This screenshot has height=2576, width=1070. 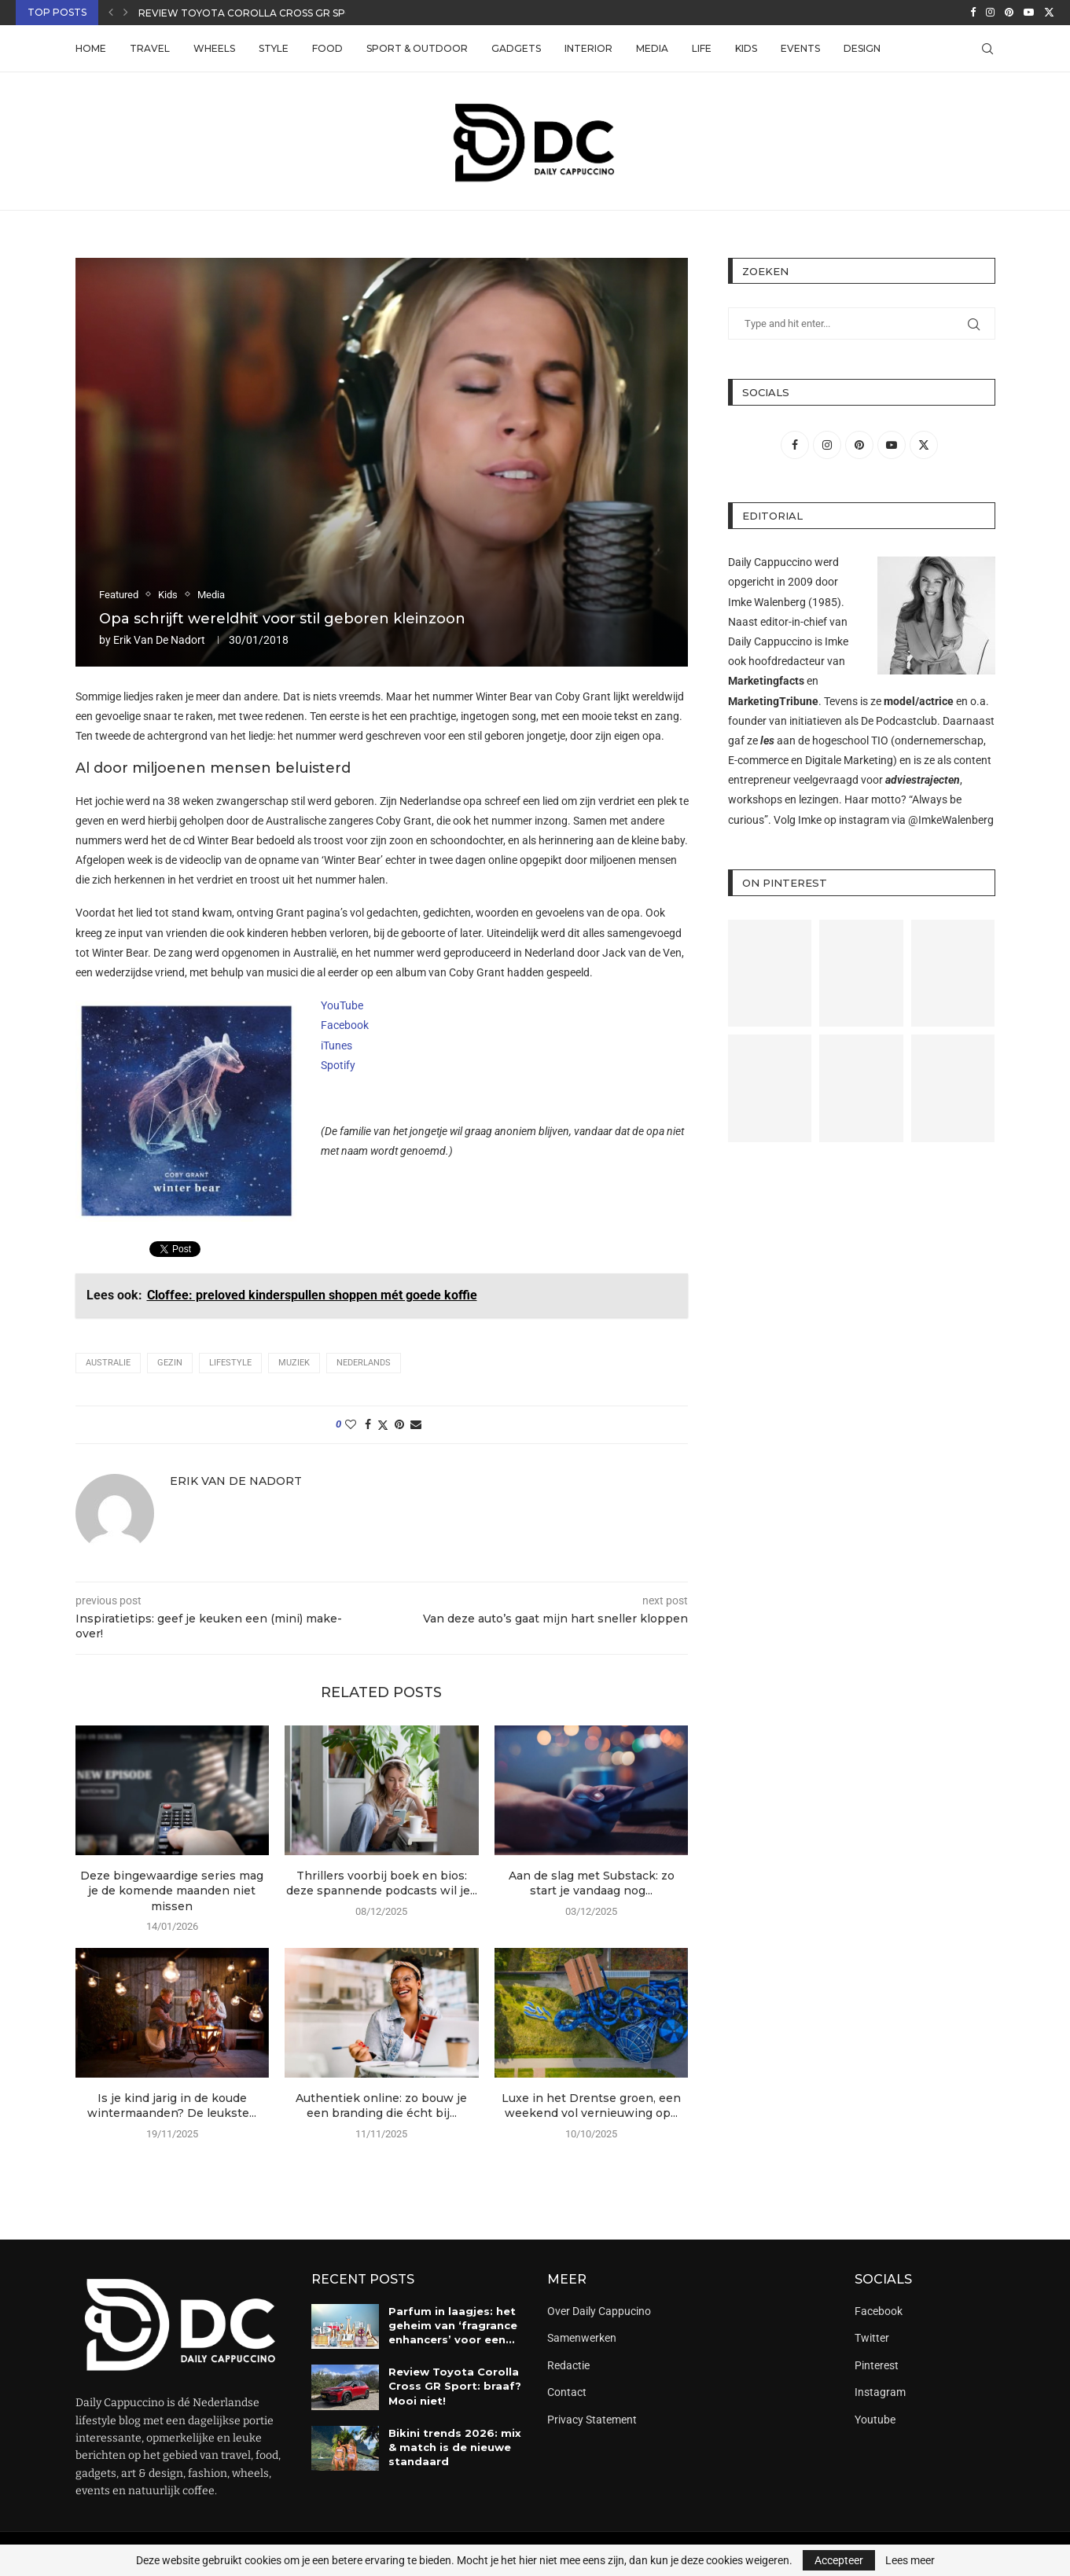 I want to click on Aan de slag met Substack: zo start je vandaag nog..., so click(x=592, y=1883).